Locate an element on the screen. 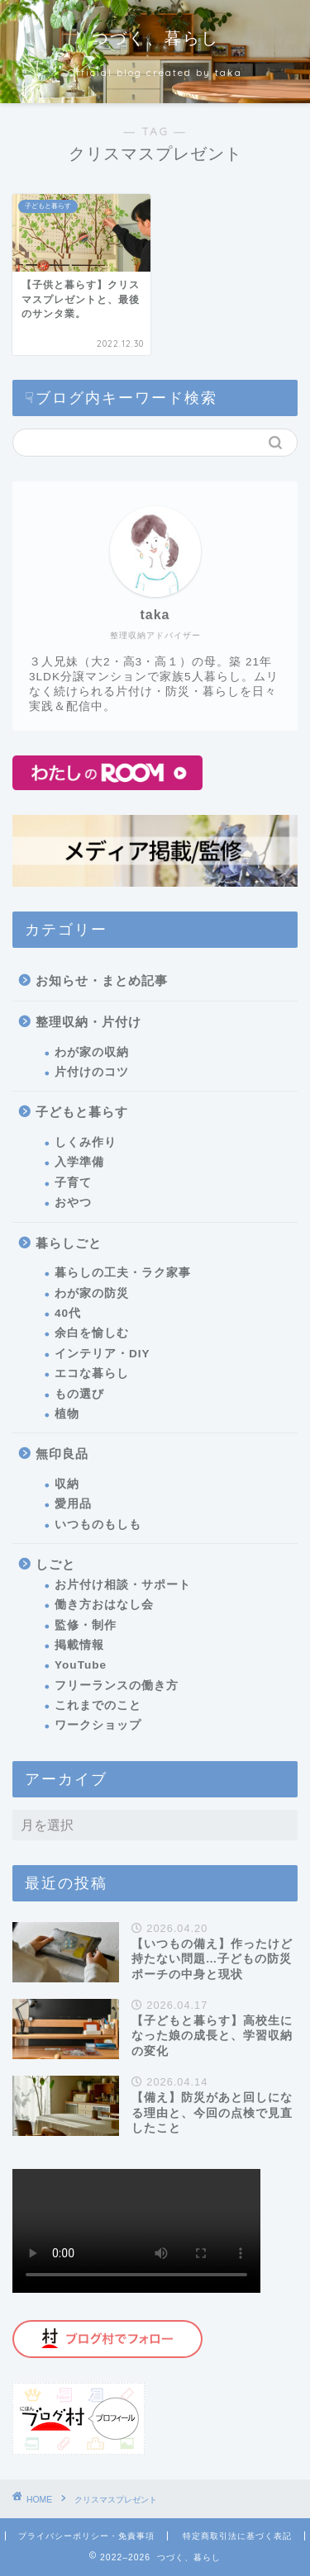 The height and width of the screenshot is (2576, 310). これまでのこと is located at coordinates (98, 1705).